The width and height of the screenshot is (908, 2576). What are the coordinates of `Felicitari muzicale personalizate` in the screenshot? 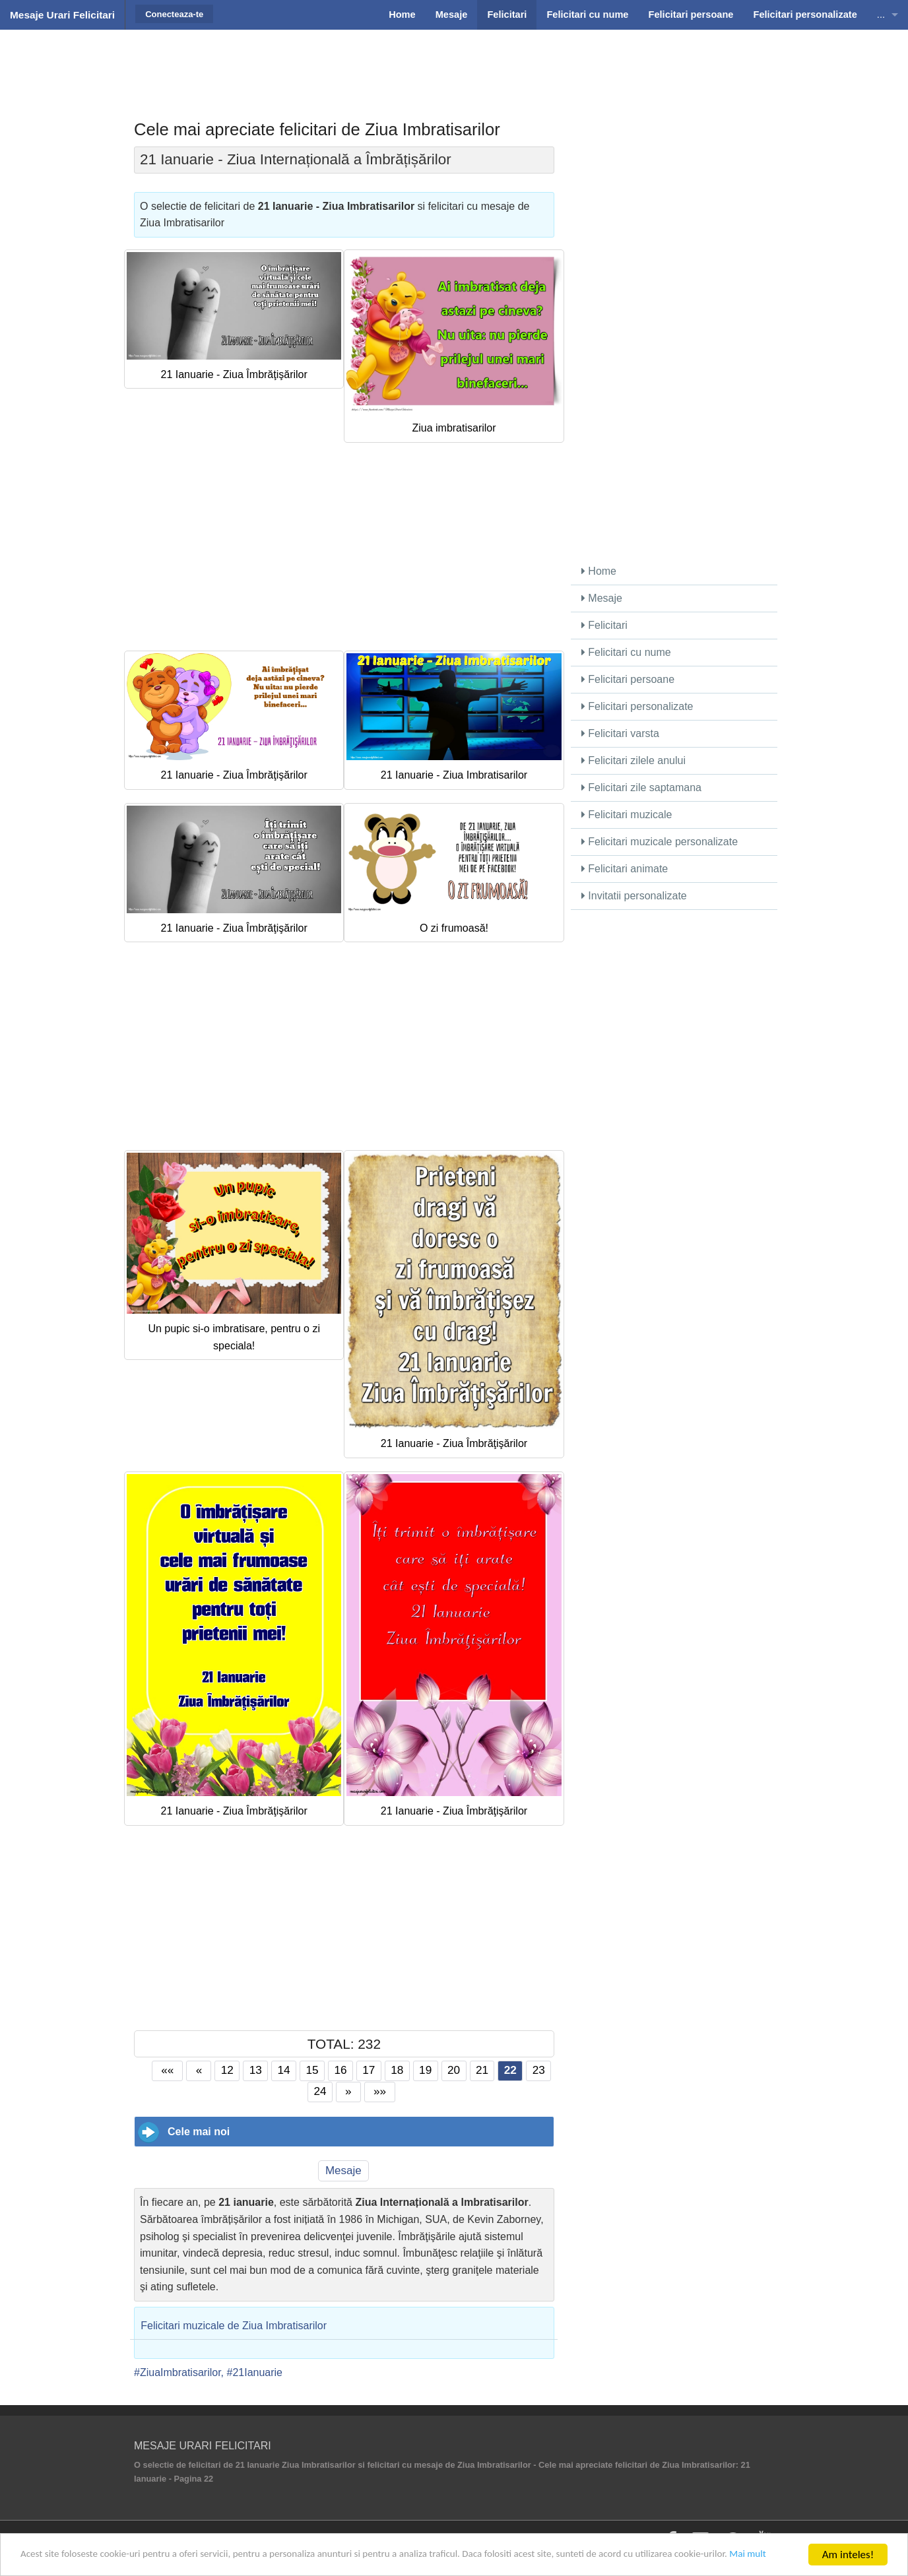 It's located at (659, 841).